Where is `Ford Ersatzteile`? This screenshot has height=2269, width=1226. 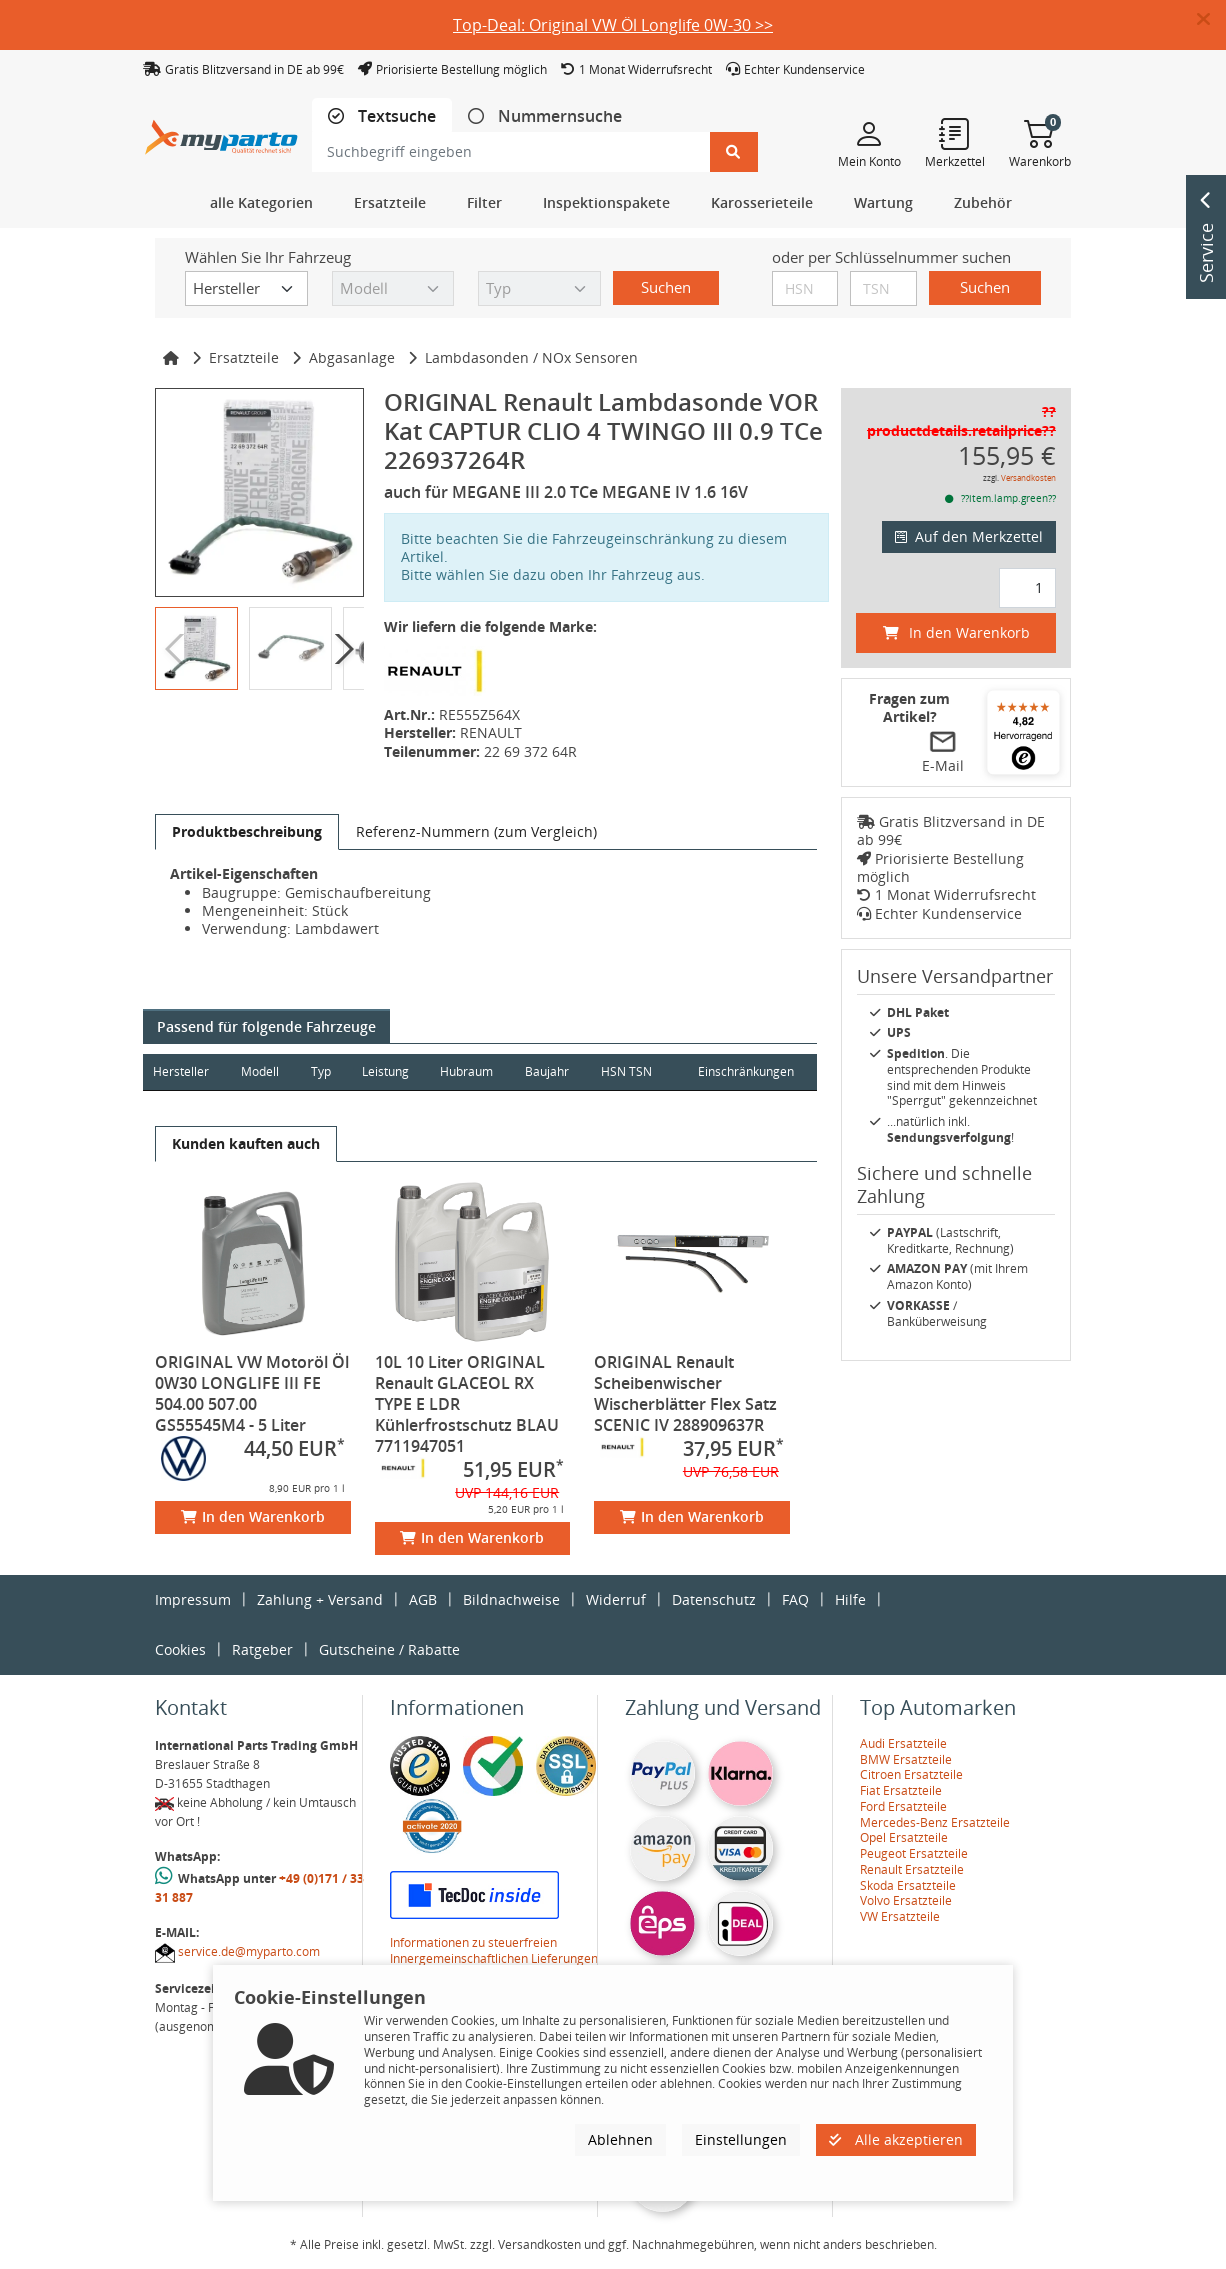 Ford Ersatzteile is located at coordinates (903, 1806).